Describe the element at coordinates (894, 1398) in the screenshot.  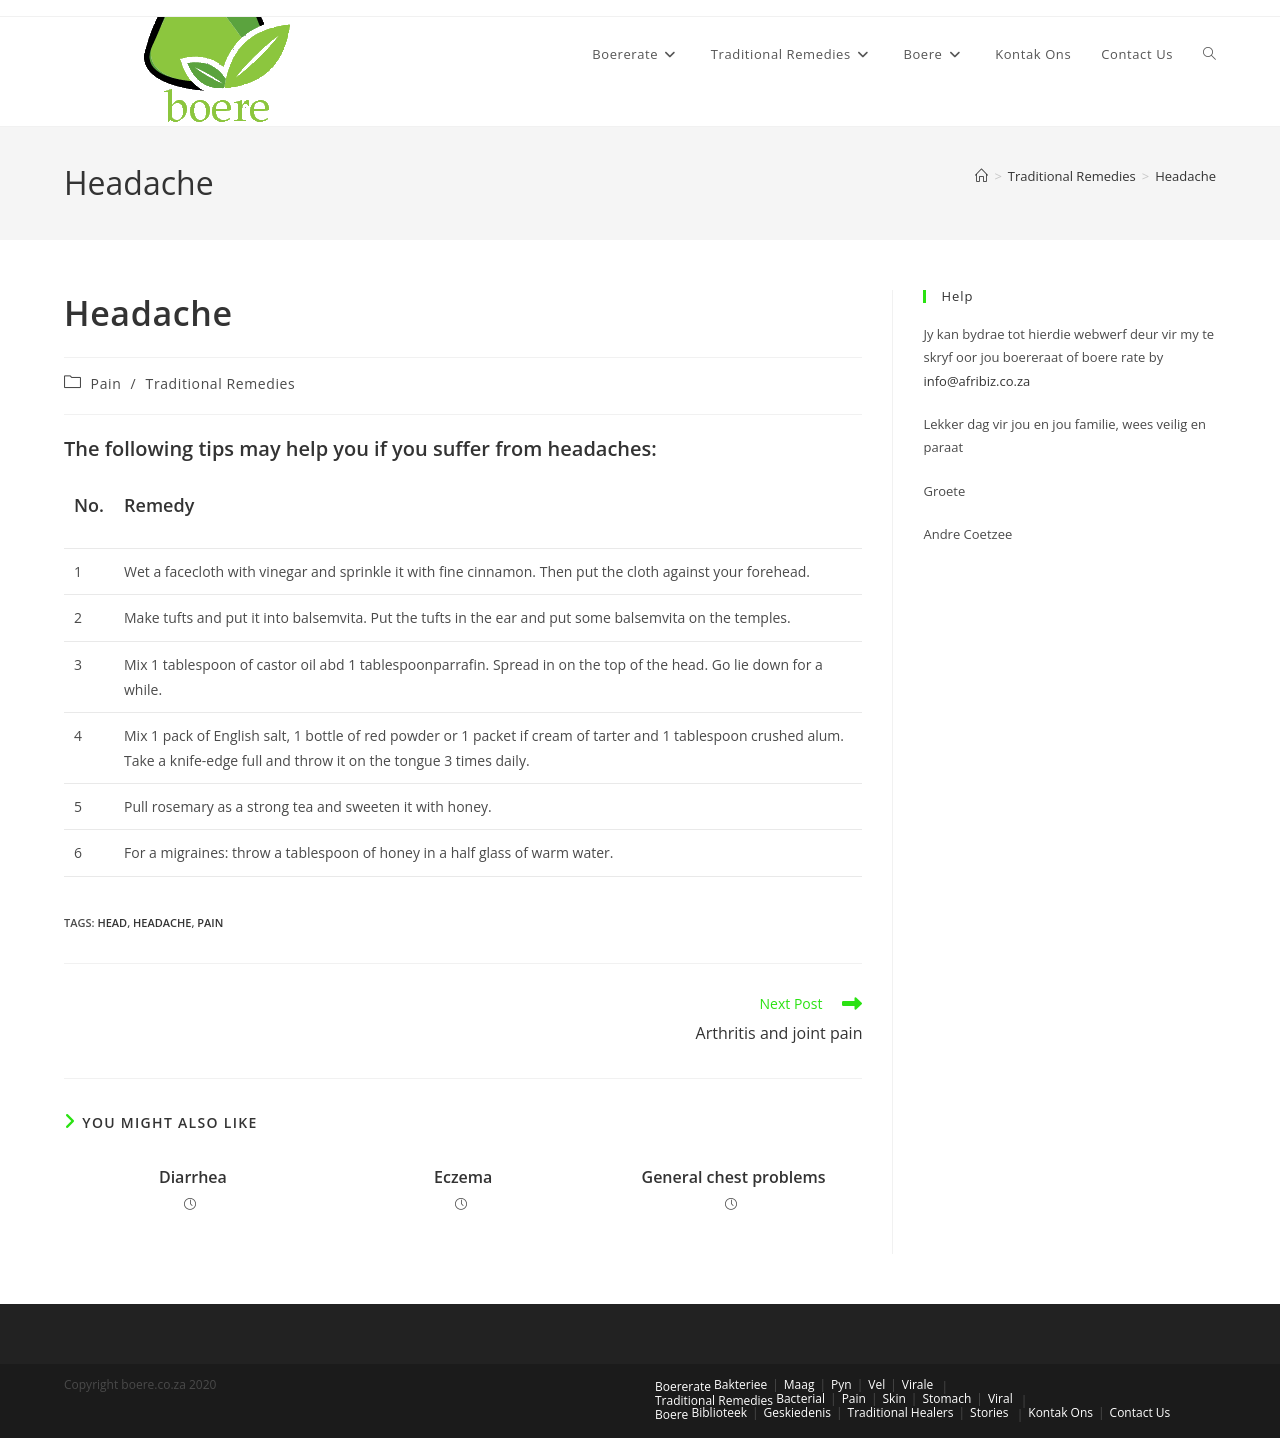
I see `Skin` at that location.